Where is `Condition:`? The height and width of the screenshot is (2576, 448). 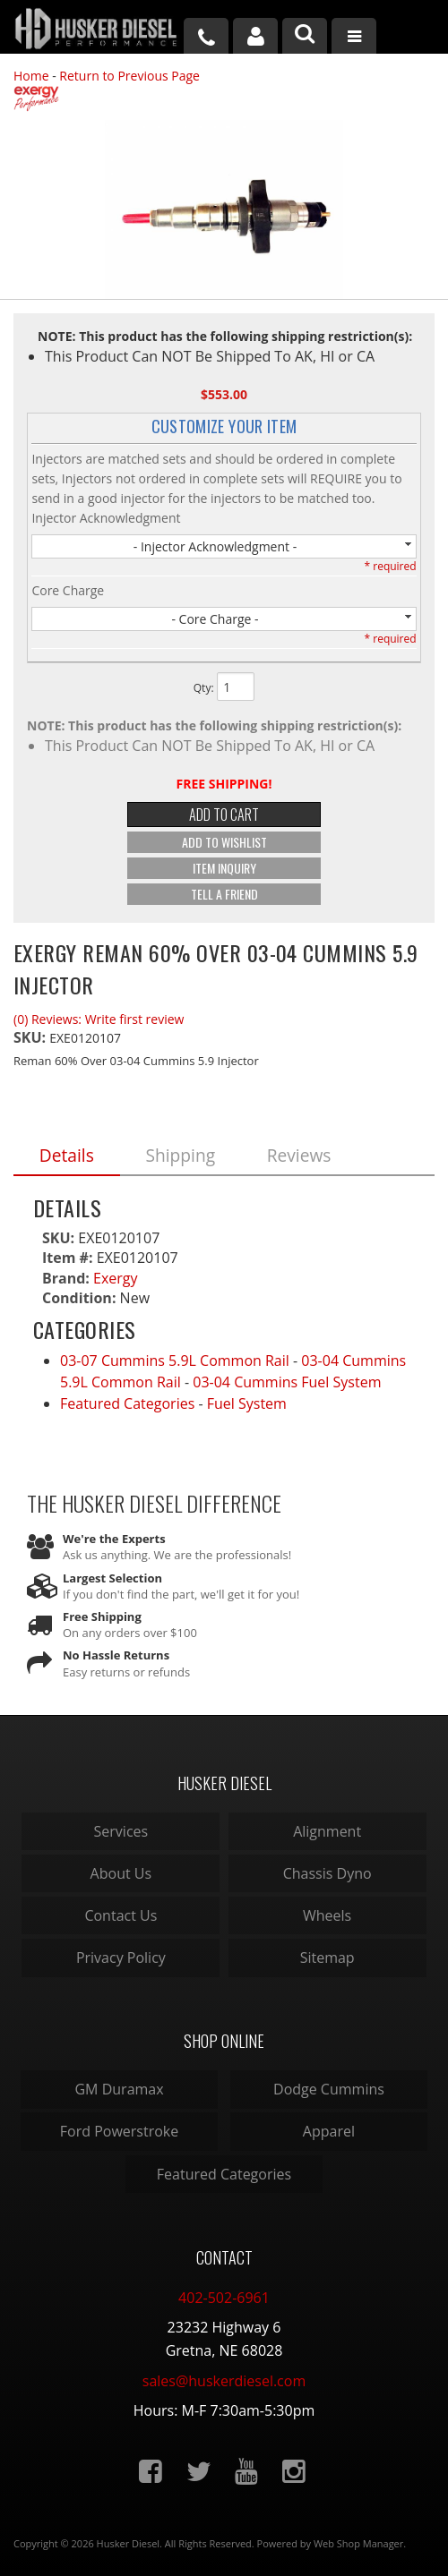 Condition: is located at coordinates (79, 1298).